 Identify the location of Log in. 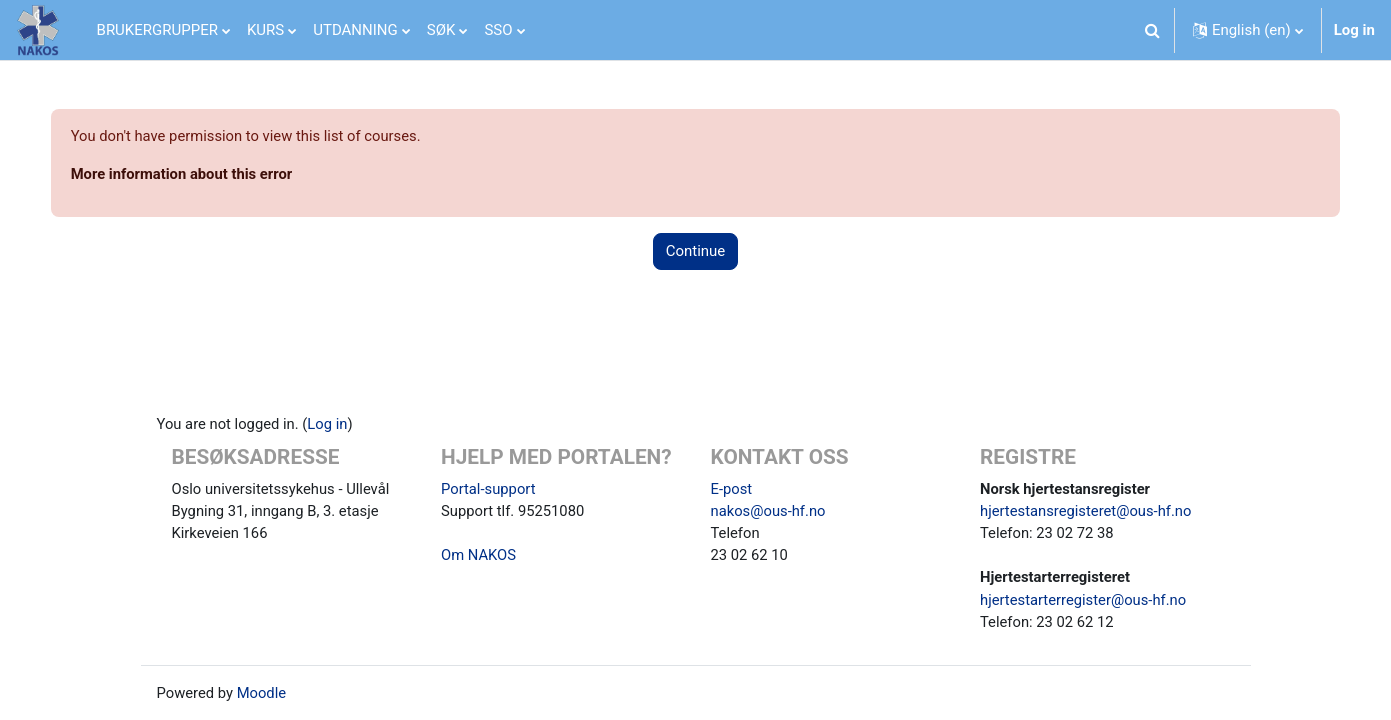
(1354, 30).